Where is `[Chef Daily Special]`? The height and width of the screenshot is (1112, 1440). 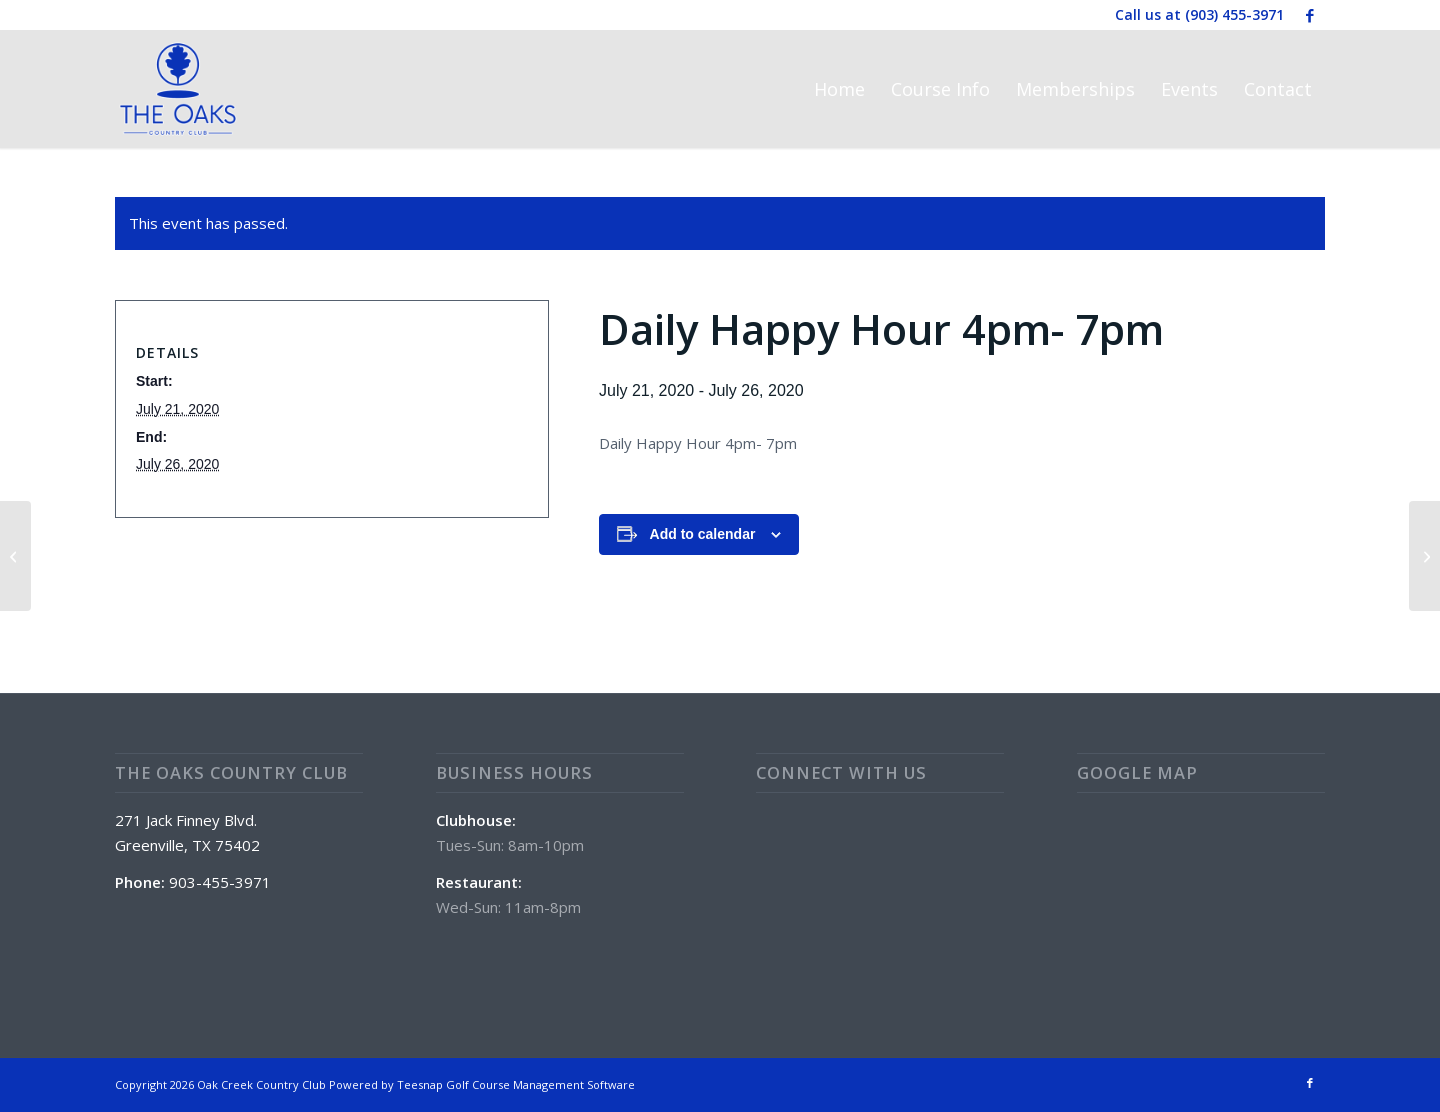 [Chef Daily Special] is located at coordinates (1424, 556).